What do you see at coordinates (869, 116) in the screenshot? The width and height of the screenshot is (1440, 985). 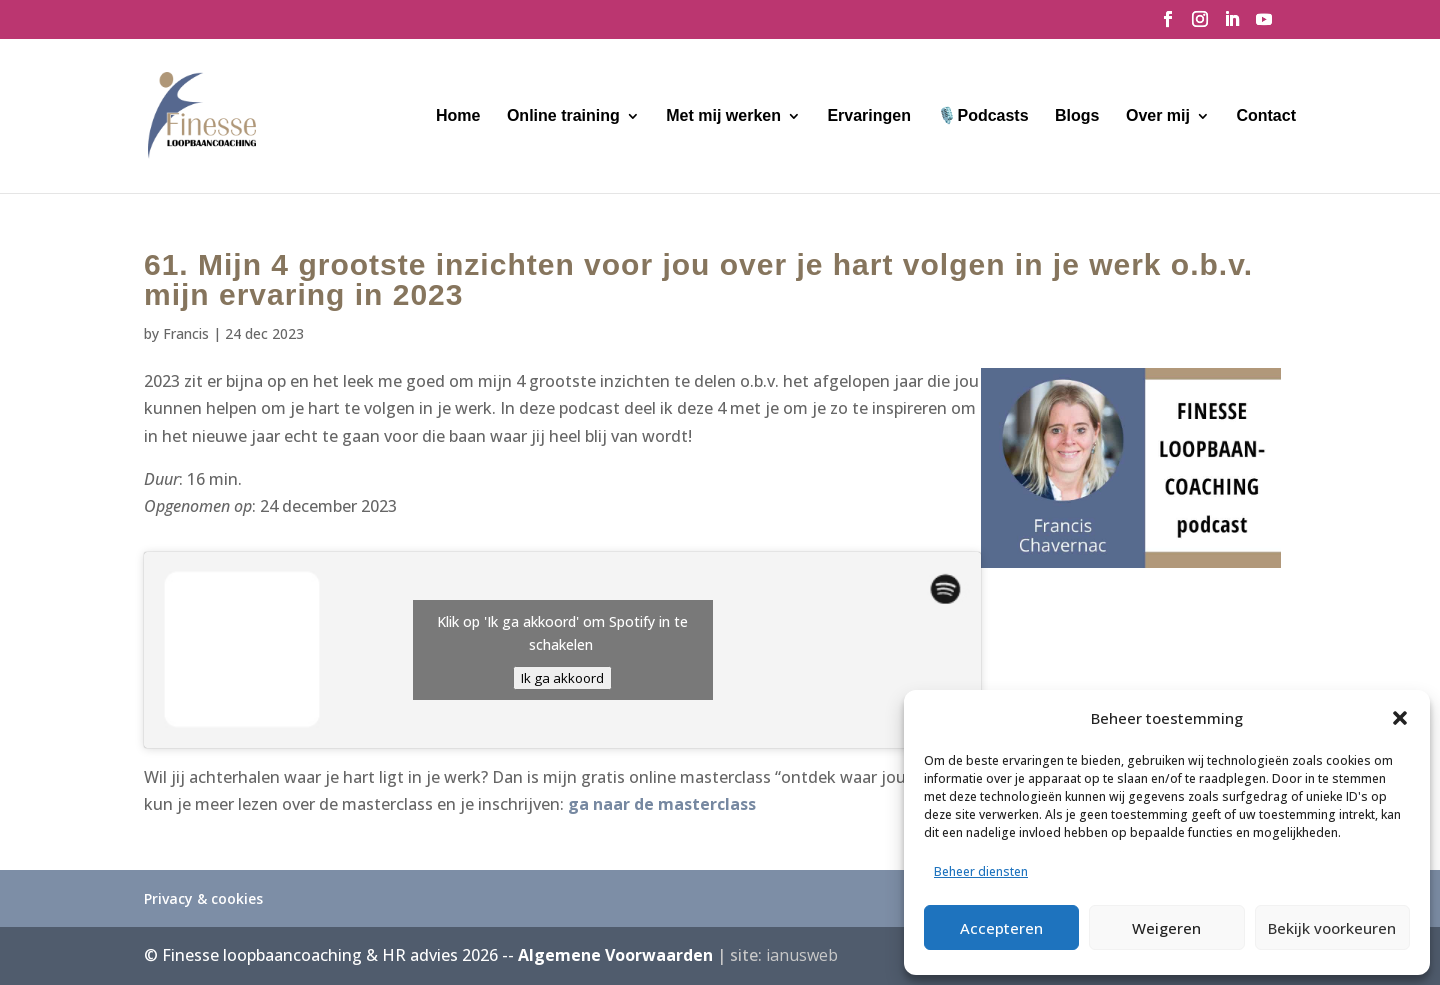 I see `Ervaringen` at bounding box center [869, 116].